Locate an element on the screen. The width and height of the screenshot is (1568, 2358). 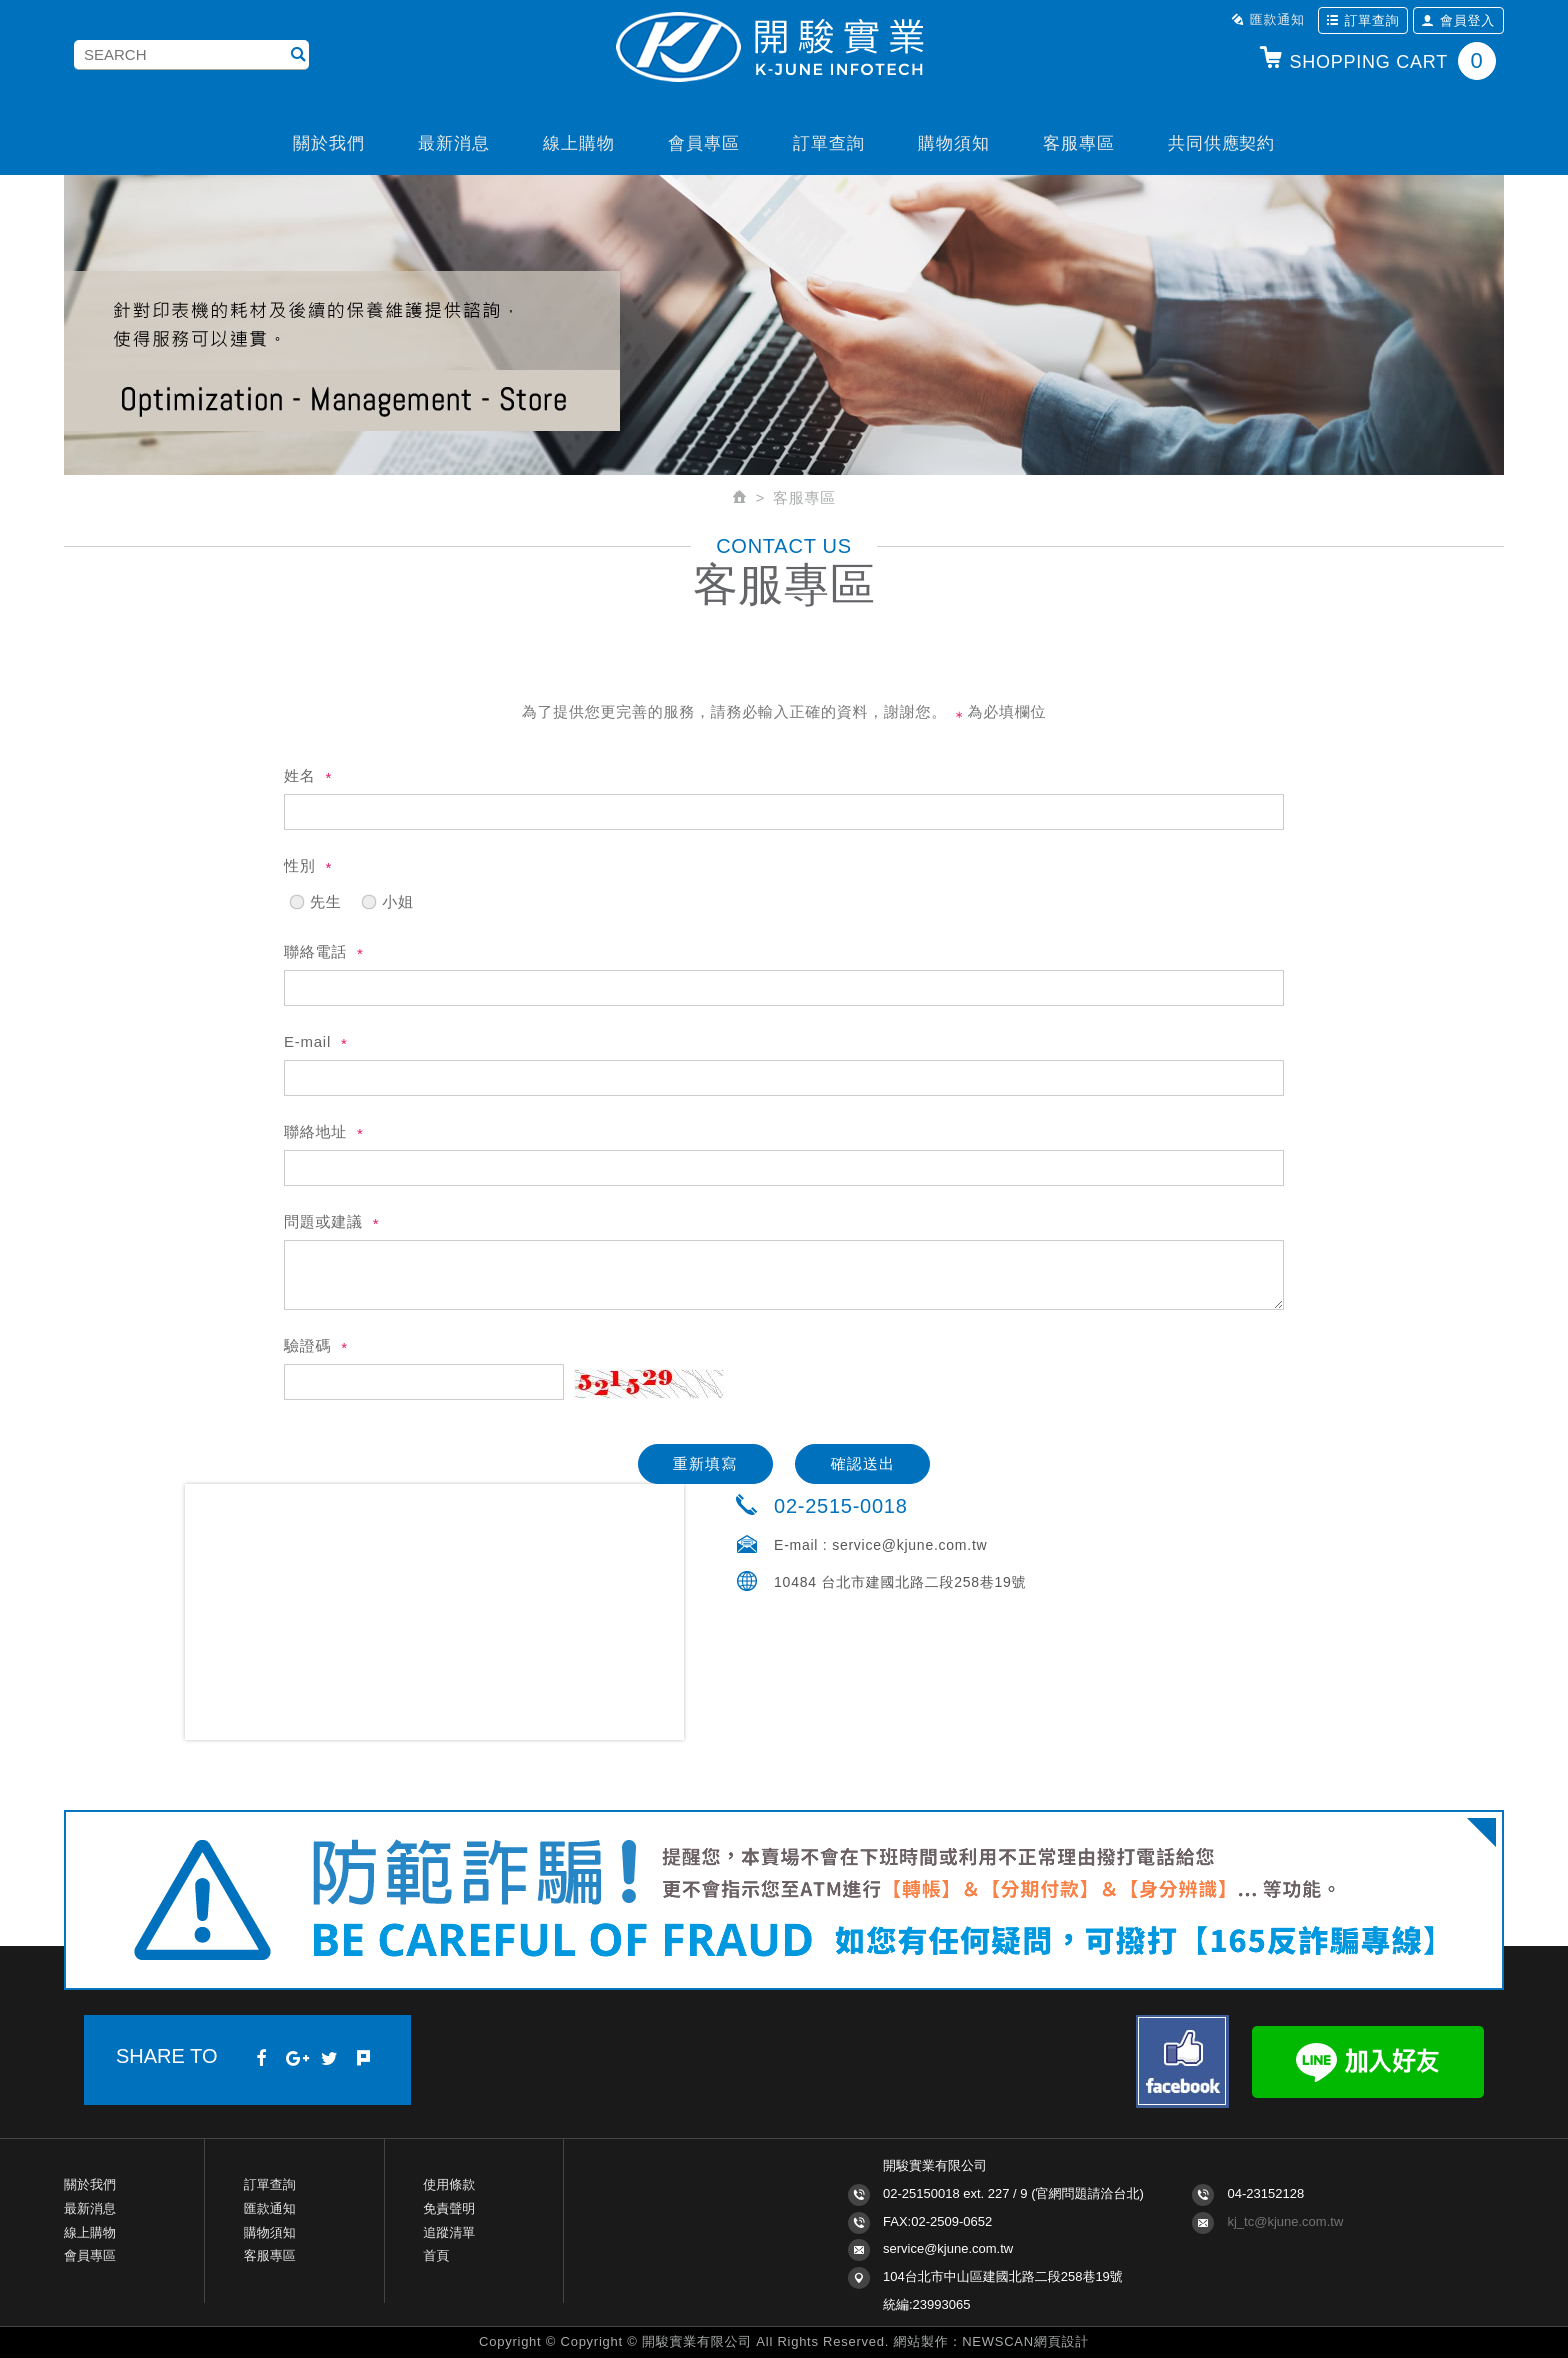
免責聲明 is located at coordinates (449, 2208).